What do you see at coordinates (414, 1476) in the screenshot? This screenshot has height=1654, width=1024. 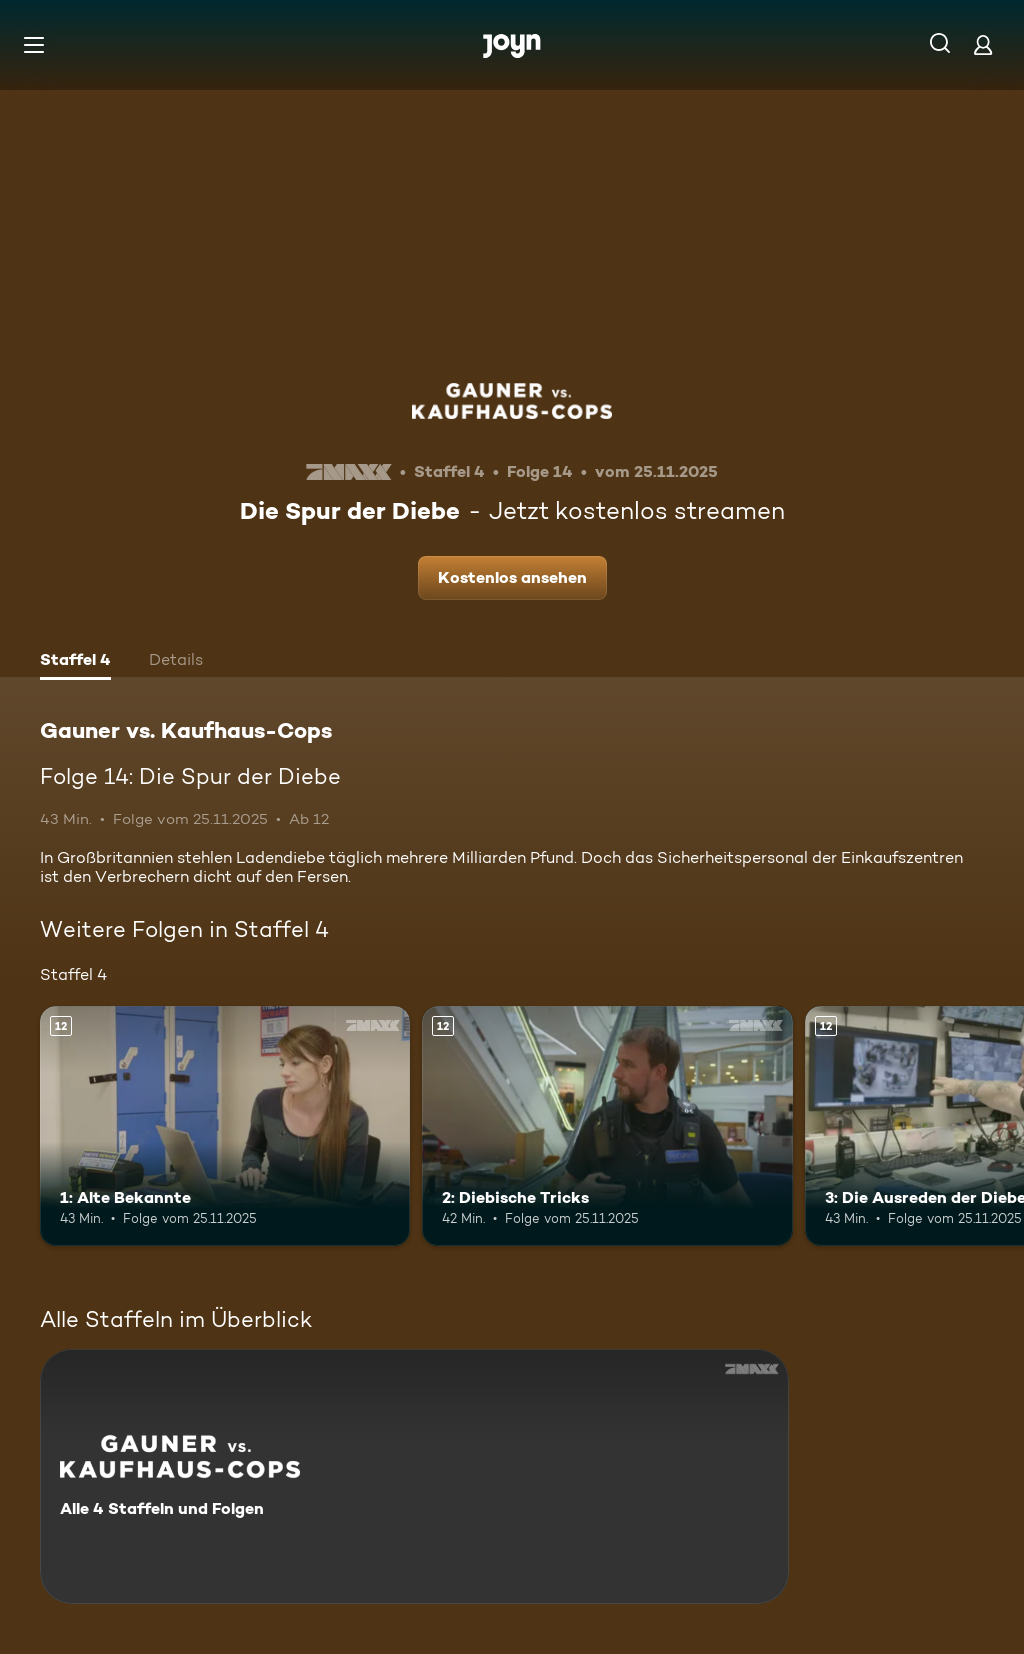 I see `[Gauner vs. Kaufhaus-Cops. Alle 4 Staffeln und Folgen. Mehr Infos zur Serie]` at bounding box center [414, 1476].